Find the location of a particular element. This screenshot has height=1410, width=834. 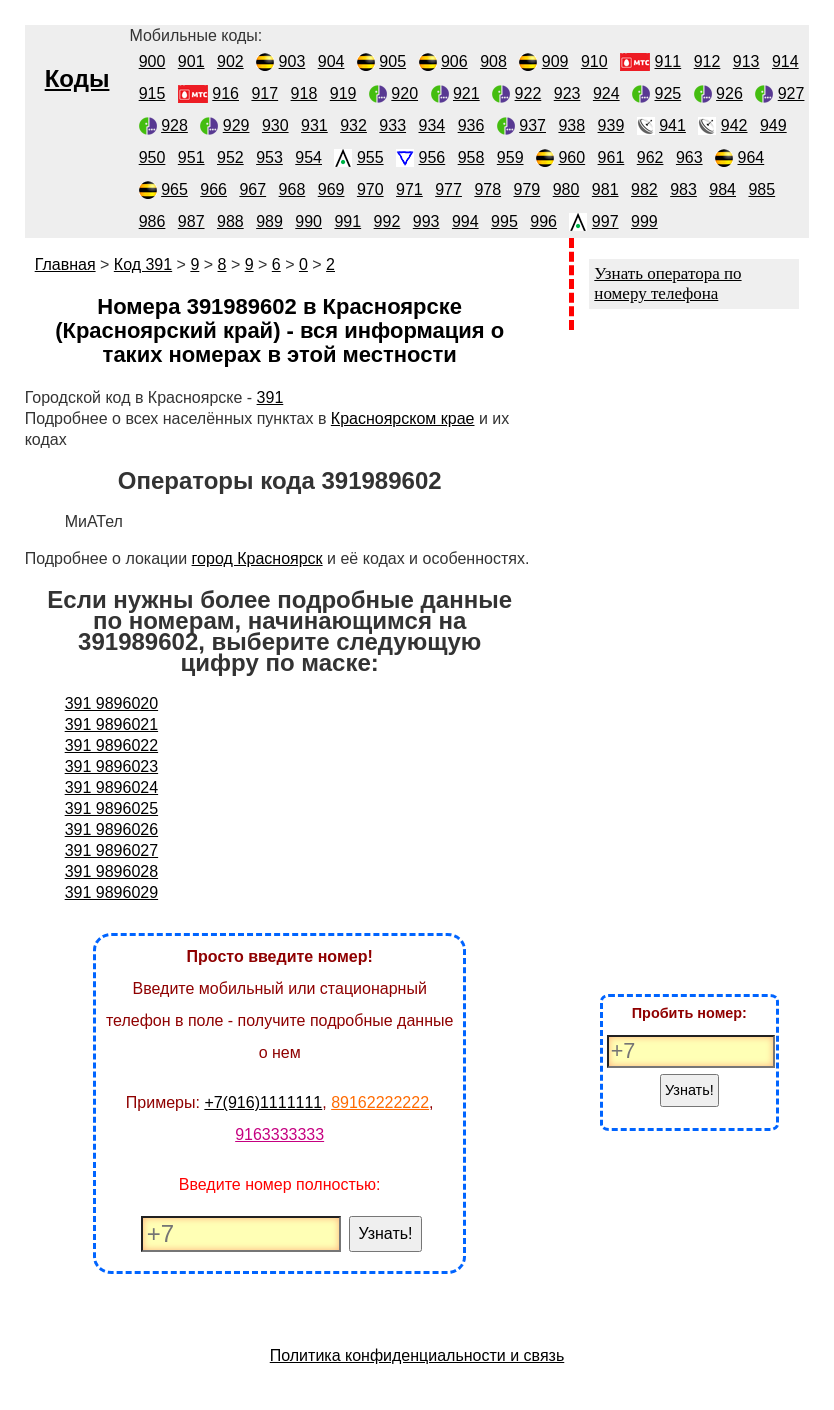

961 is located at coordinates (611, 157).